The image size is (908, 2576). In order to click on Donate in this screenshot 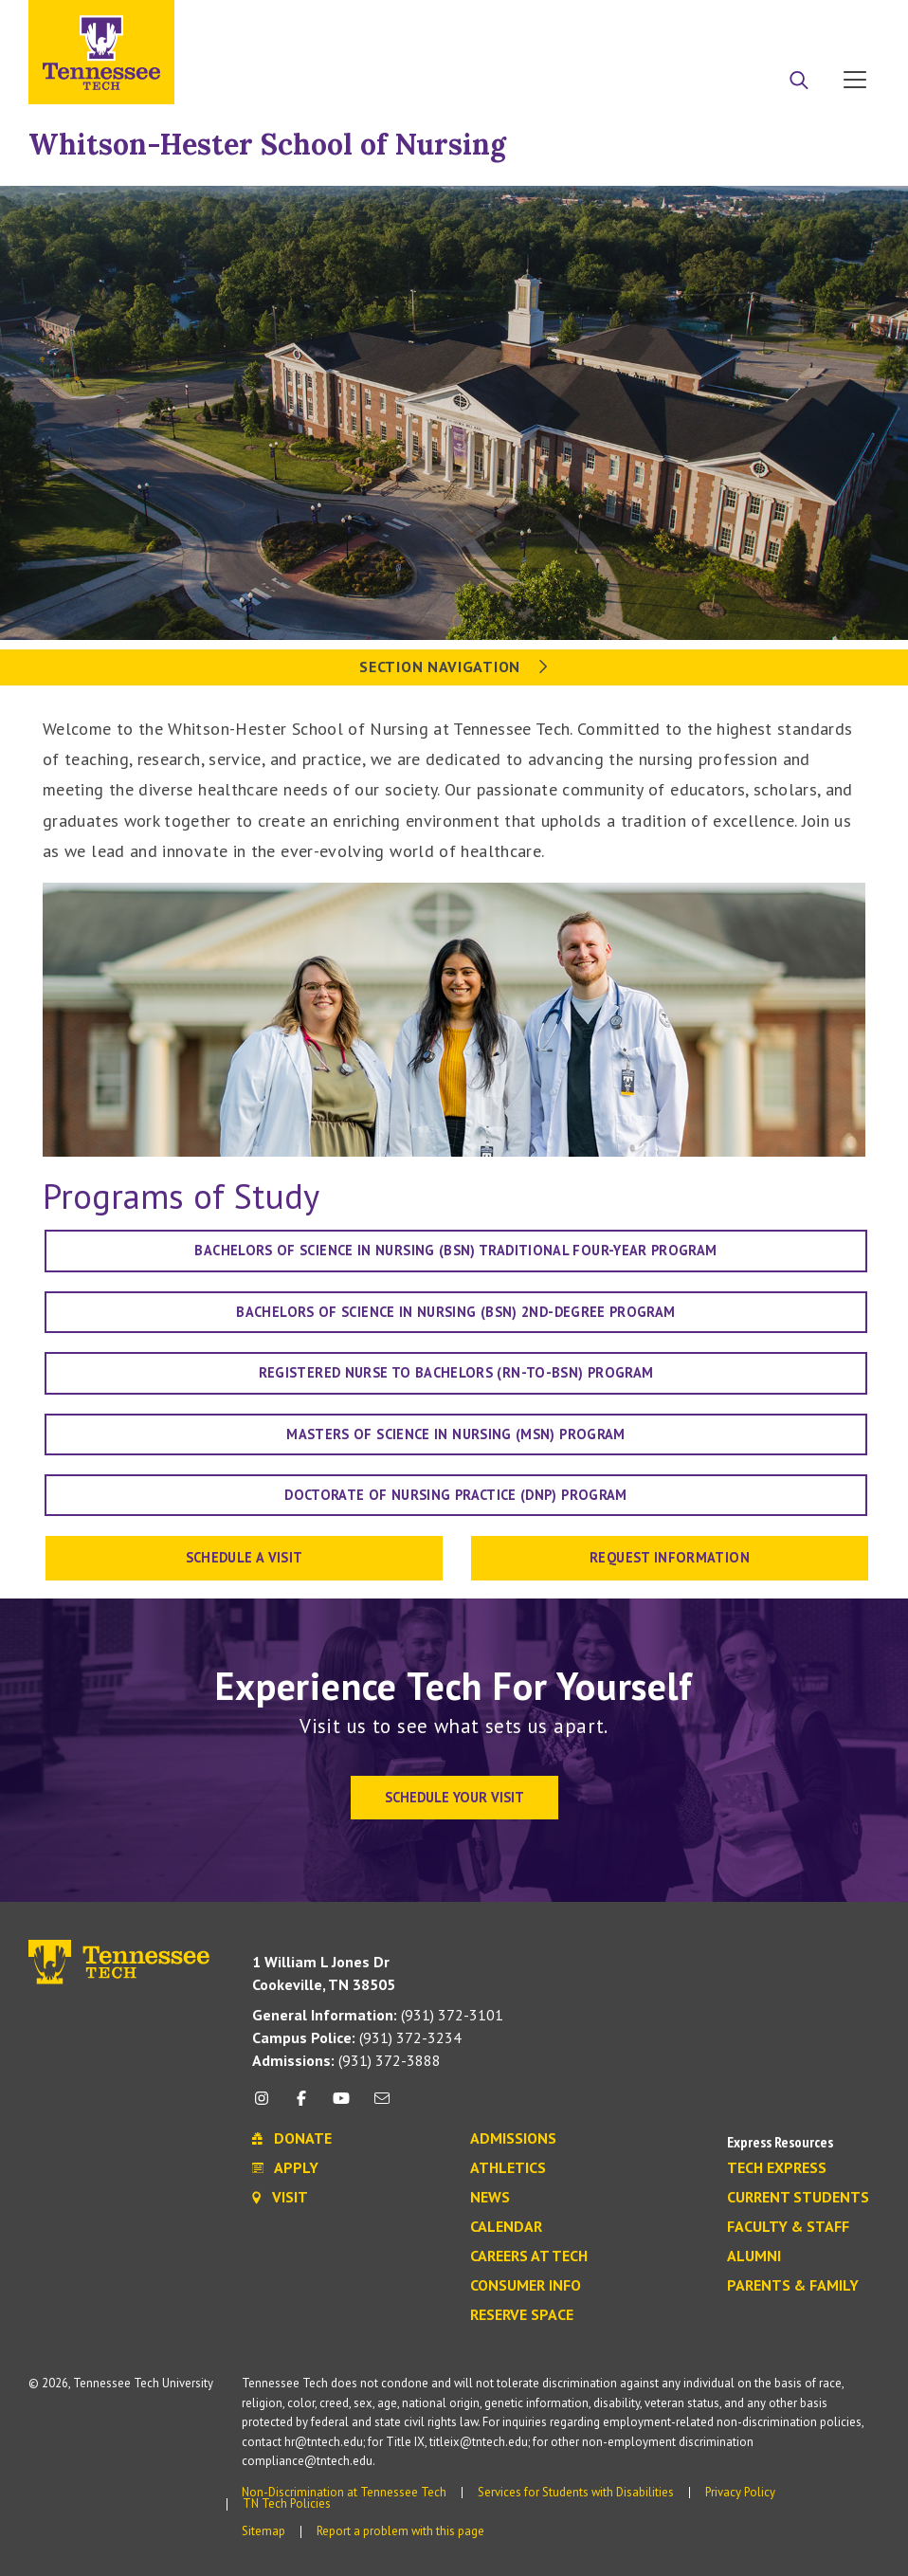, I will do `click(778, 21)`.